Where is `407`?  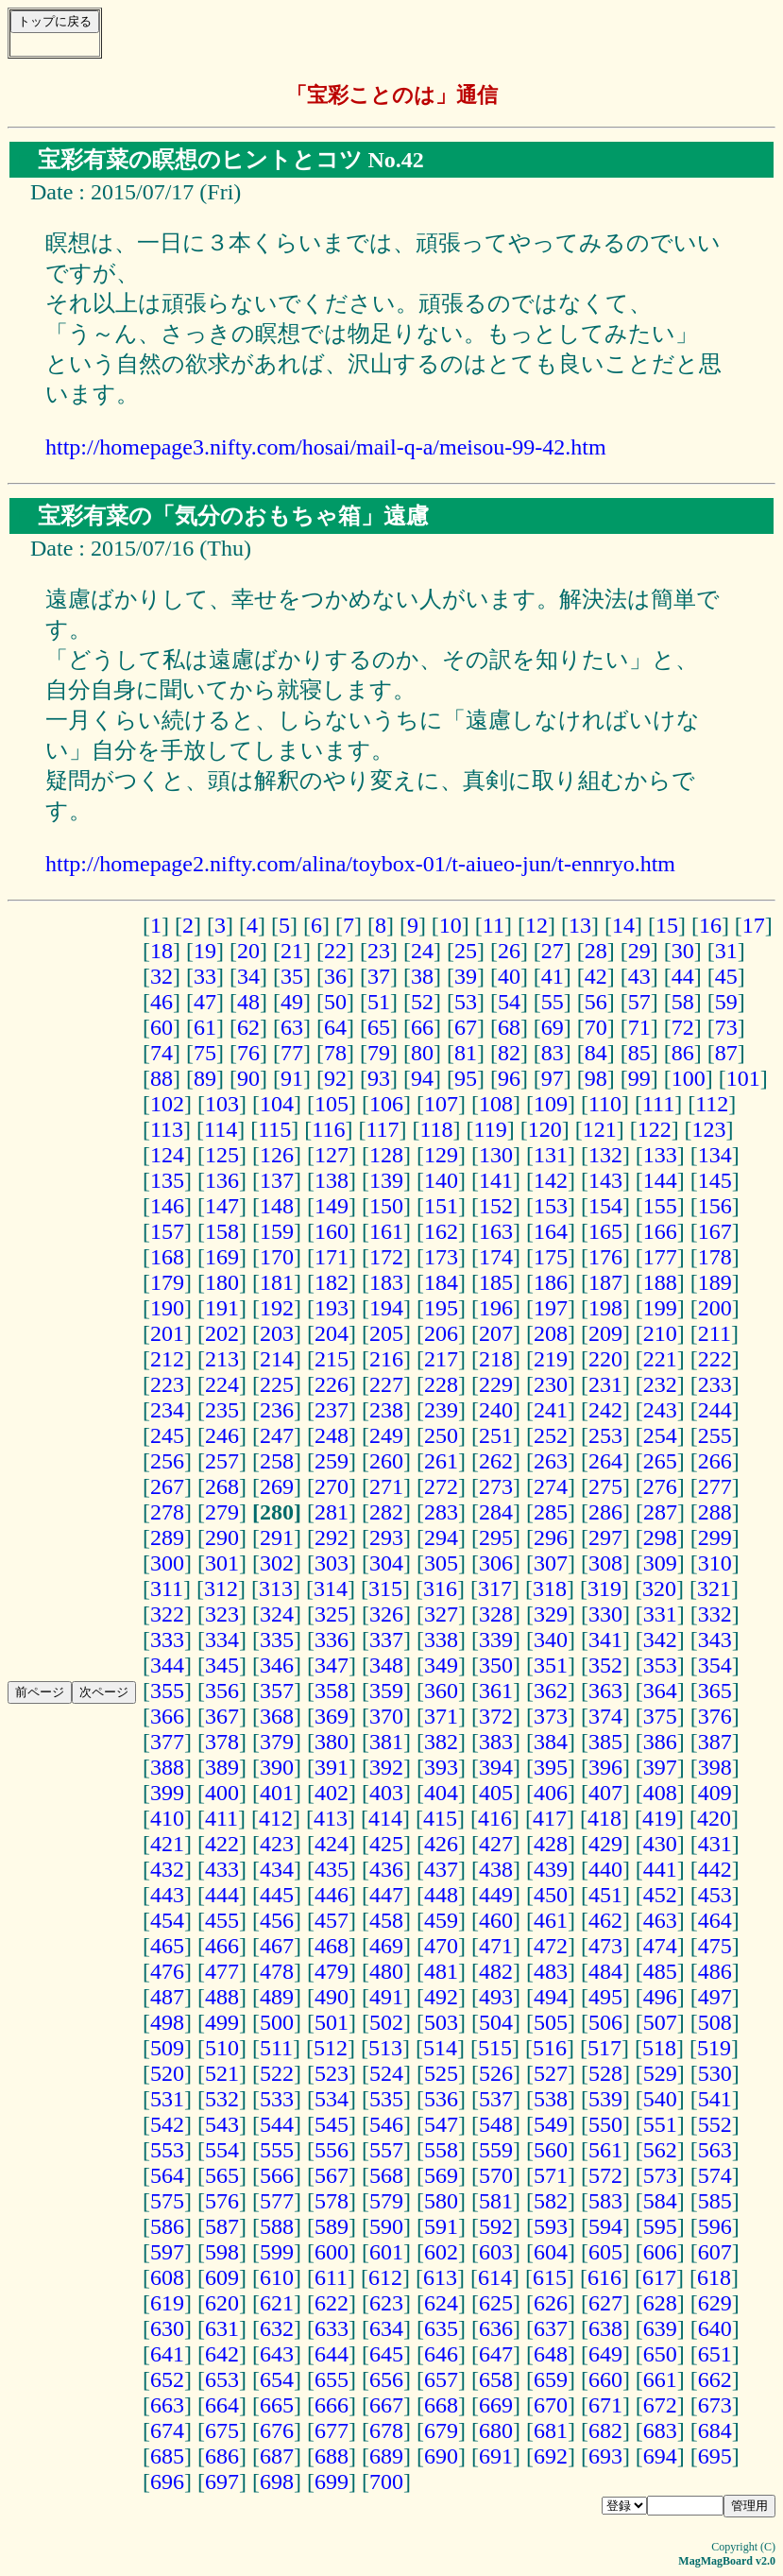
407 is located at coordinates (605, 1792).